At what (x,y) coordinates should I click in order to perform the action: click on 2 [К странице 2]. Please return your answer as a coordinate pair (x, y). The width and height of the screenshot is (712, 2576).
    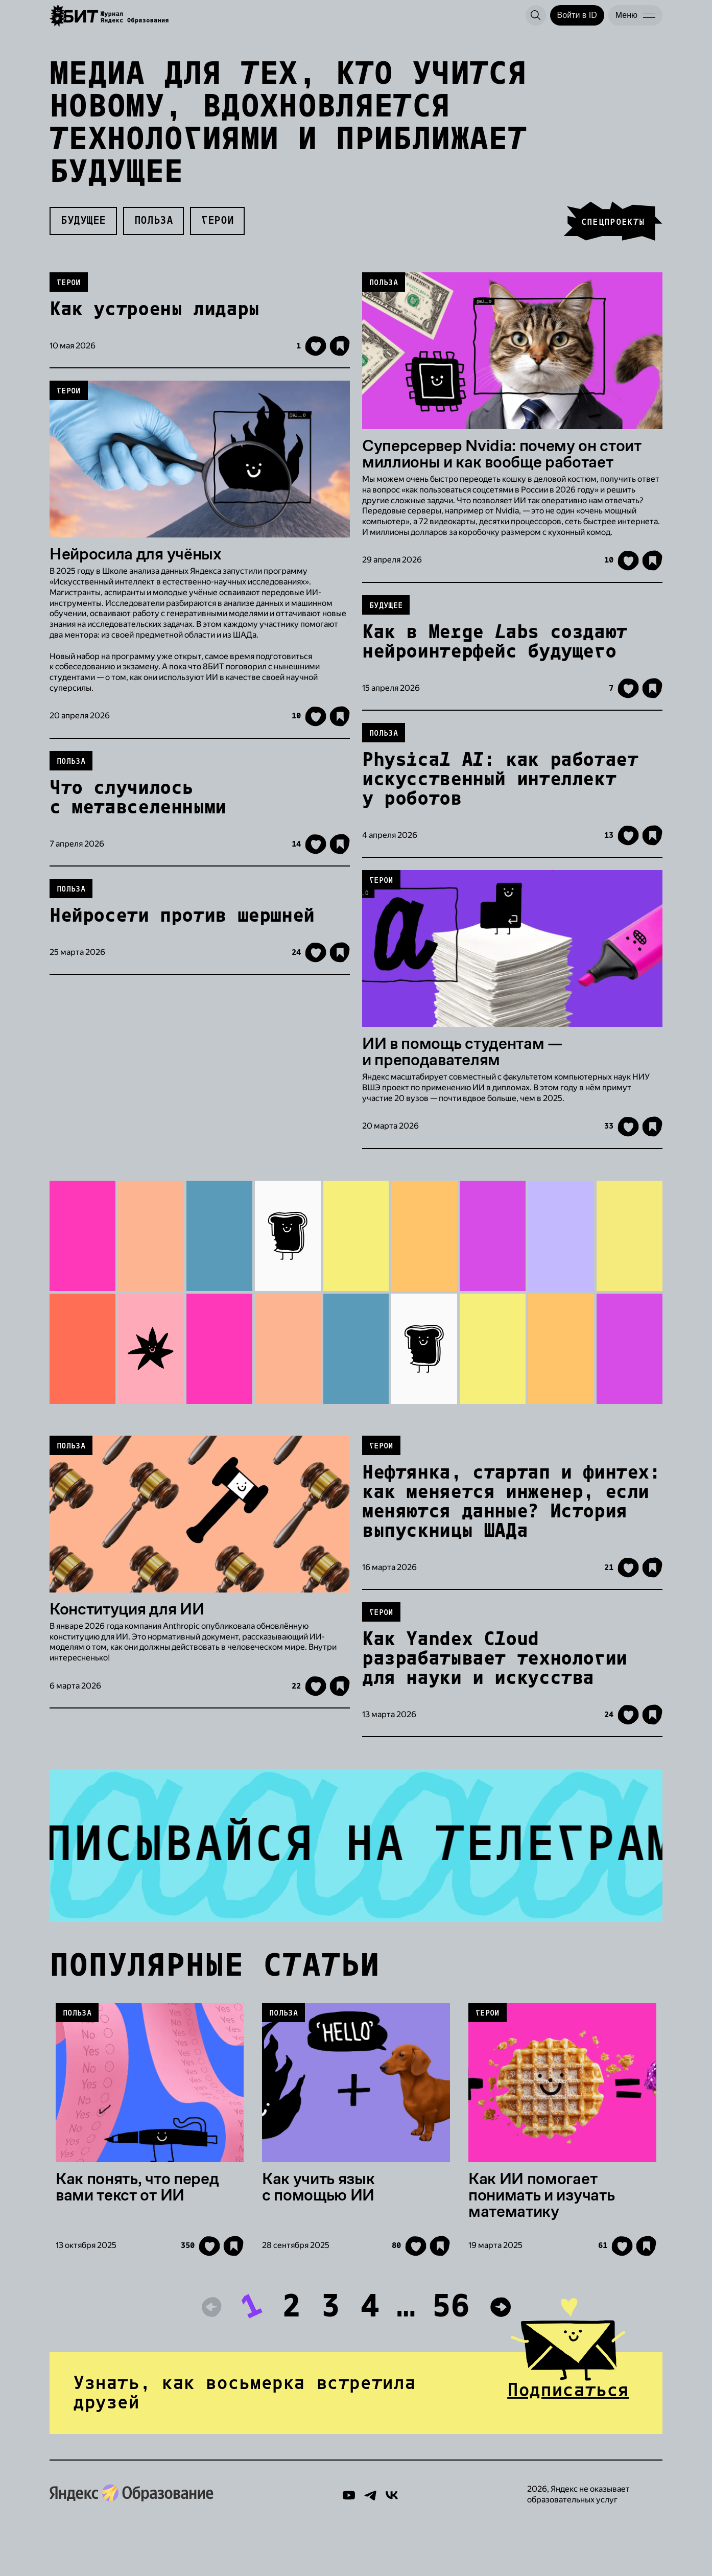
    Looking at the image, I should click on (291, 2352).